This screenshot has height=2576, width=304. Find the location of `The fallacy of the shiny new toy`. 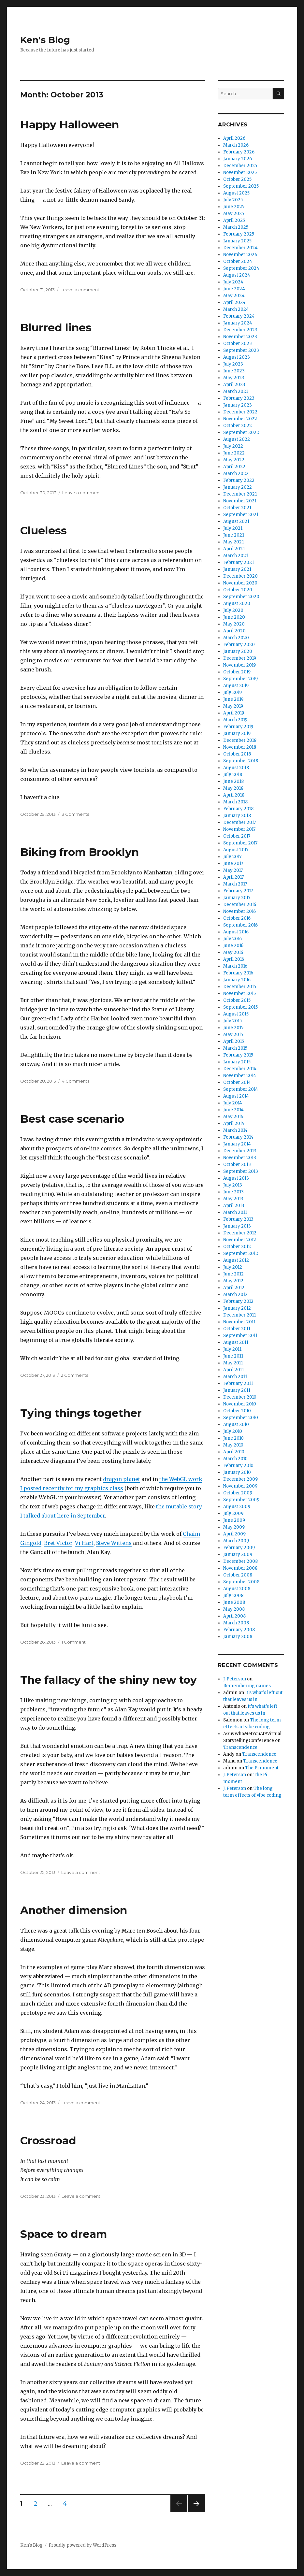

The fallacy of the shiny new toy is located at coordinates (108, 1679).